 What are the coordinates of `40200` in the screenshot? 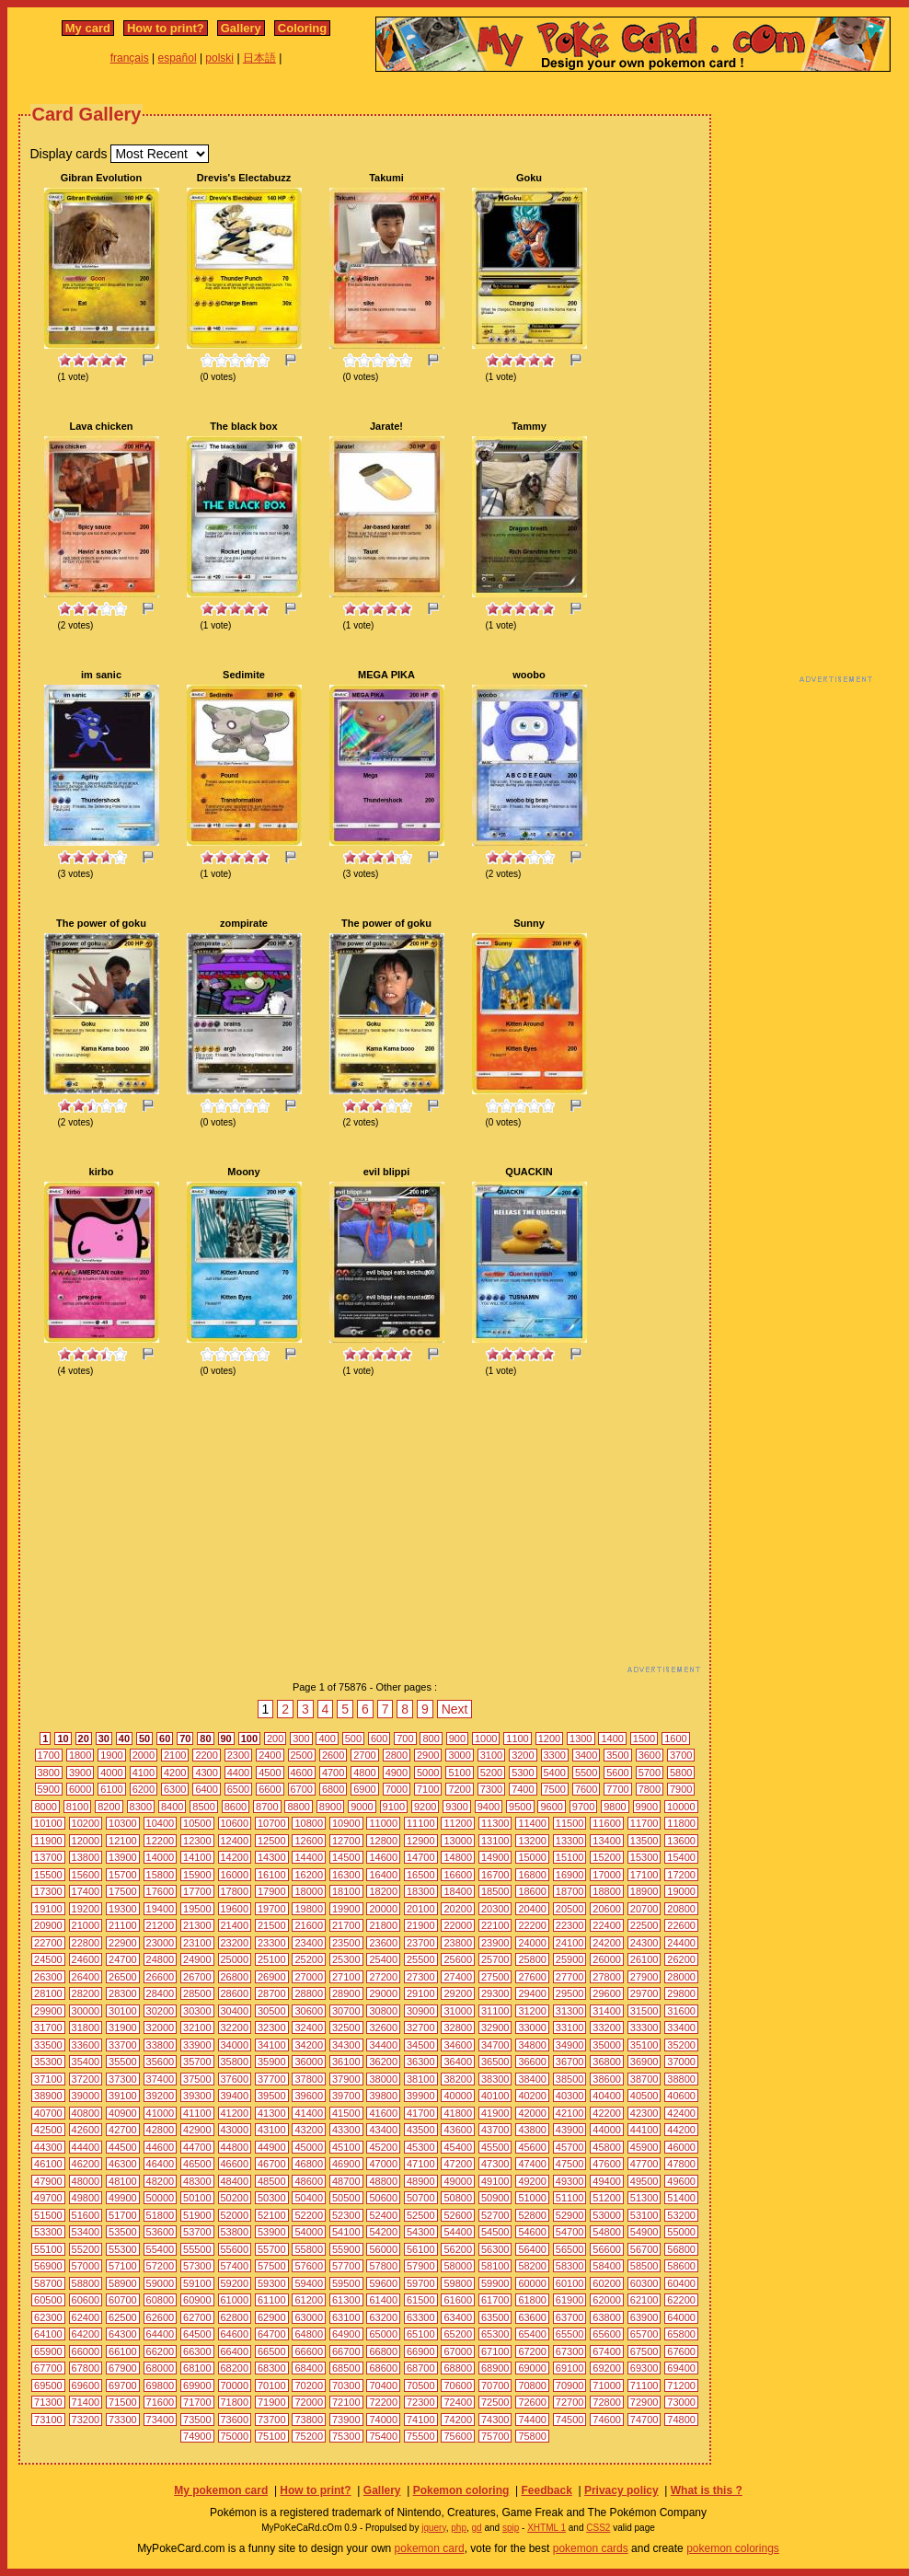 It's located at (532, 2095).